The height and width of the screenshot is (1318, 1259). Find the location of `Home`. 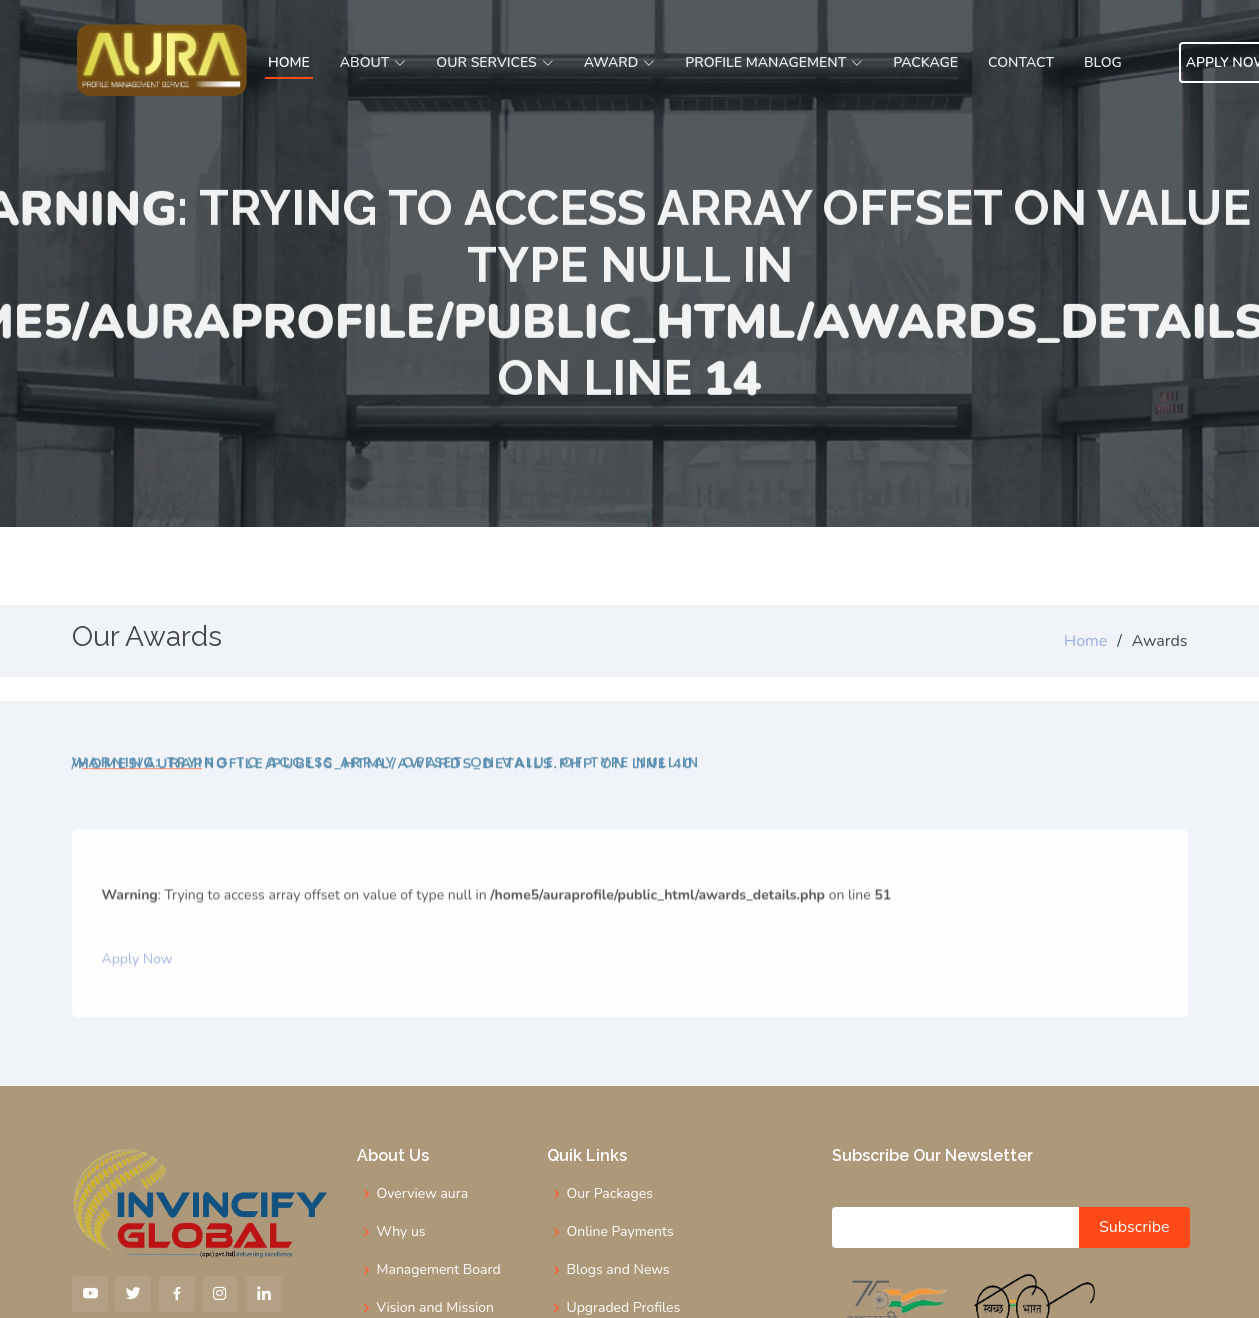

Home is located at coordinates (289, 62).